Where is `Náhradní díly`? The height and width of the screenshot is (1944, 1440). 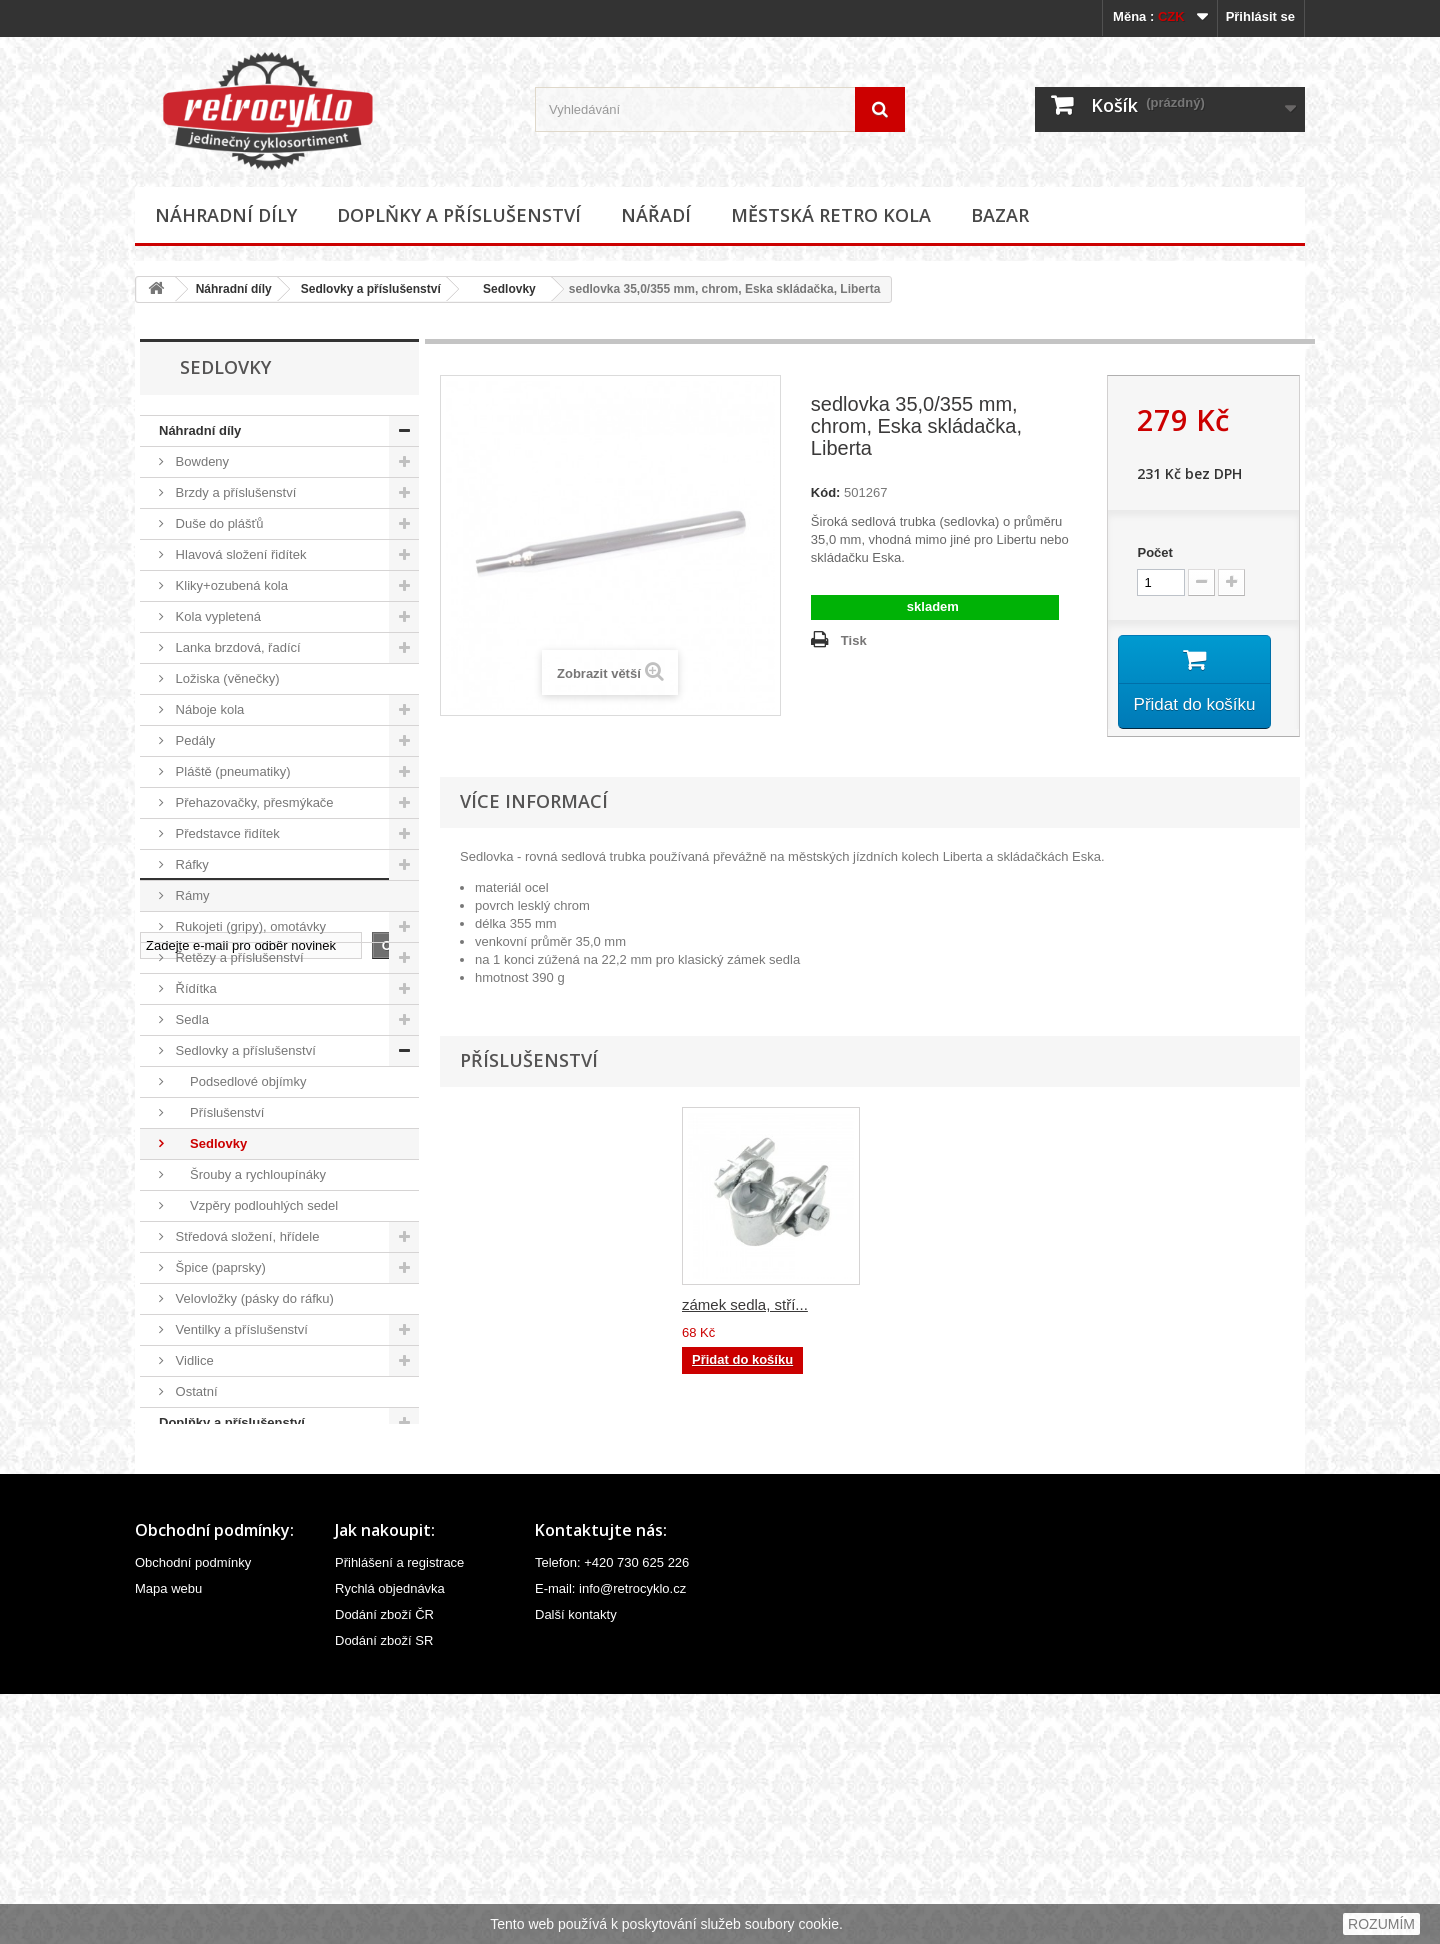 Náhradní díly is located at coordinates (226, 215).